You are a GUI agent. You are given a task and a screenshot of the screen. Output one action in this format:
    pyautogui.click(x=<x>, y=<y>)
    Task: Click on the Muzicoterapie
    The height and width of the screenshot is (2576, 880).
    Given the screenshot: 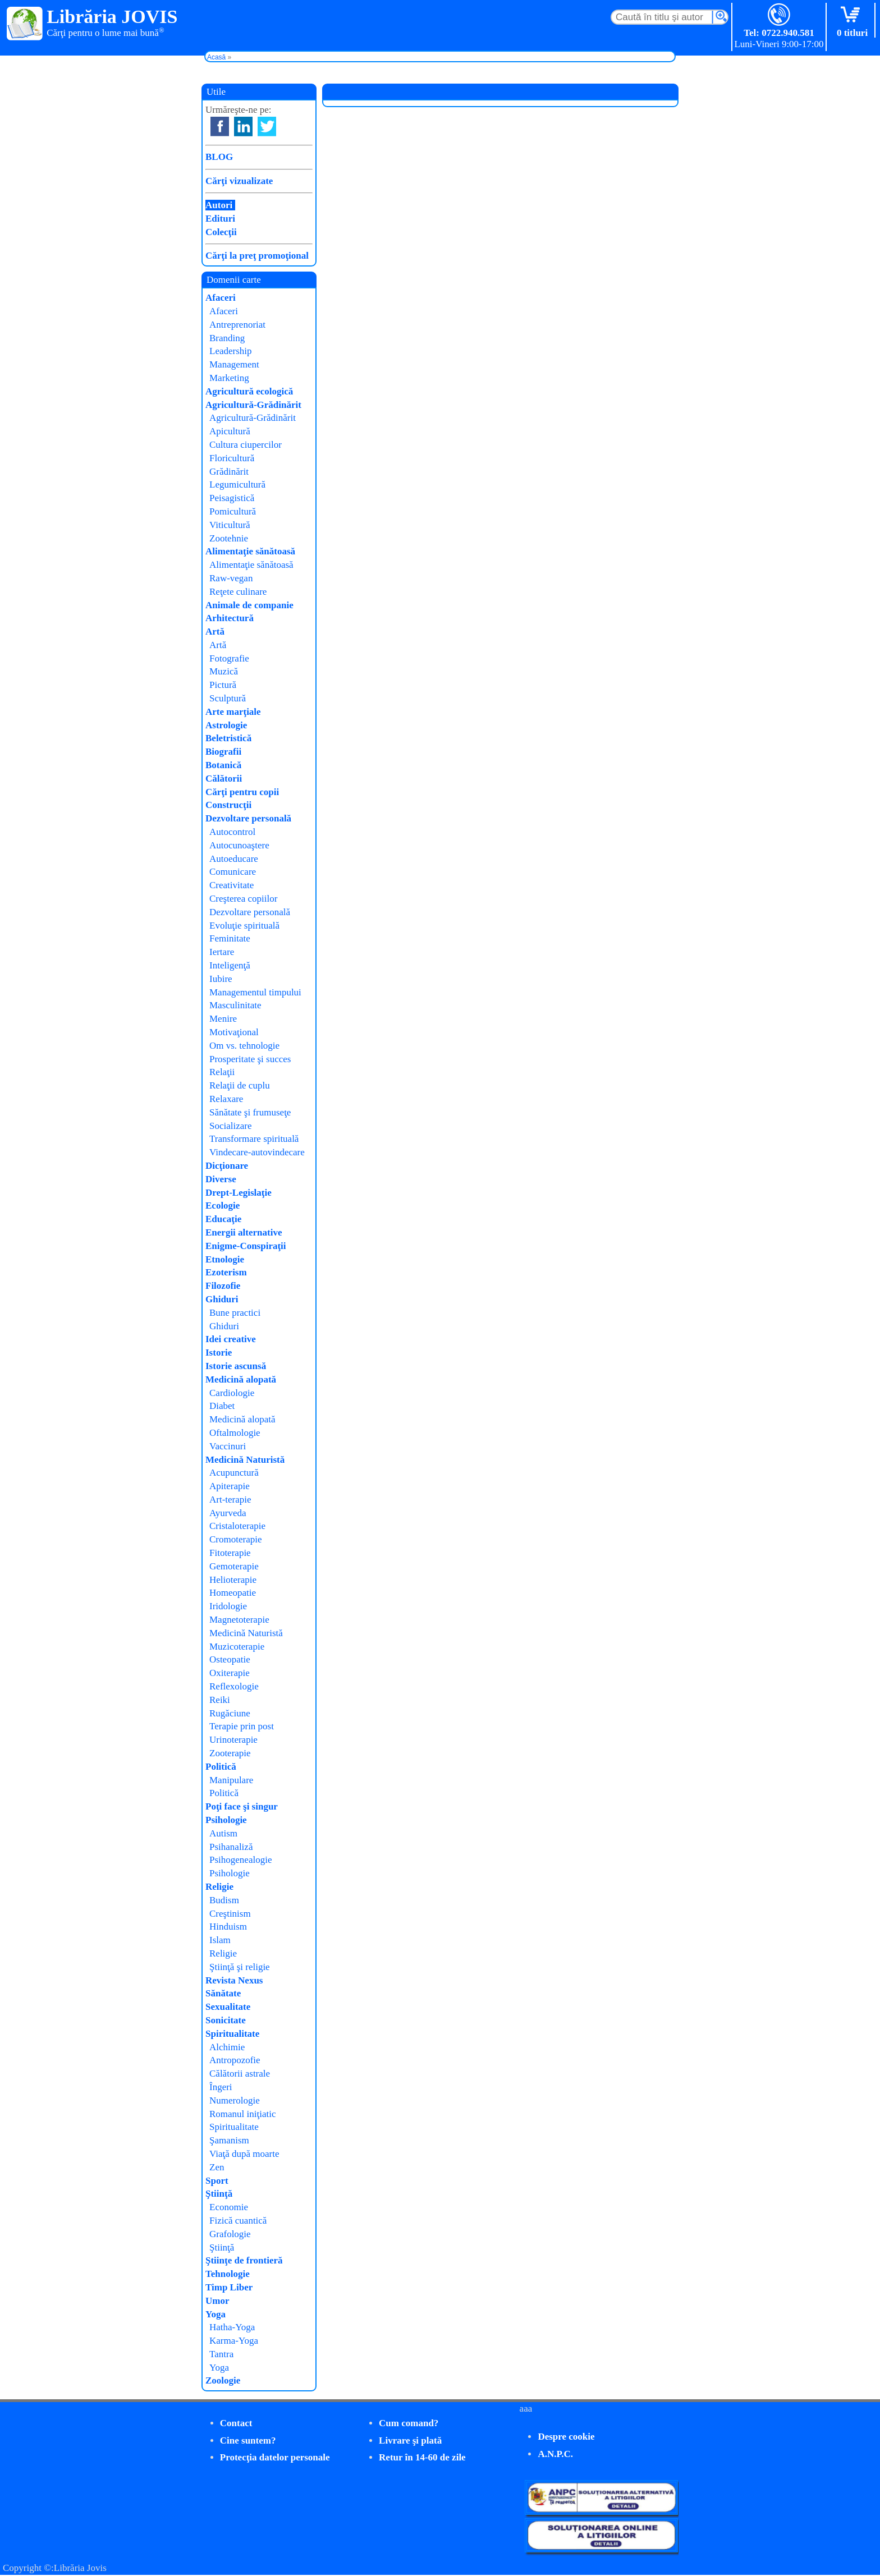 What is the action you would take?
    pyautogui.click(x=236, y=1646)
    